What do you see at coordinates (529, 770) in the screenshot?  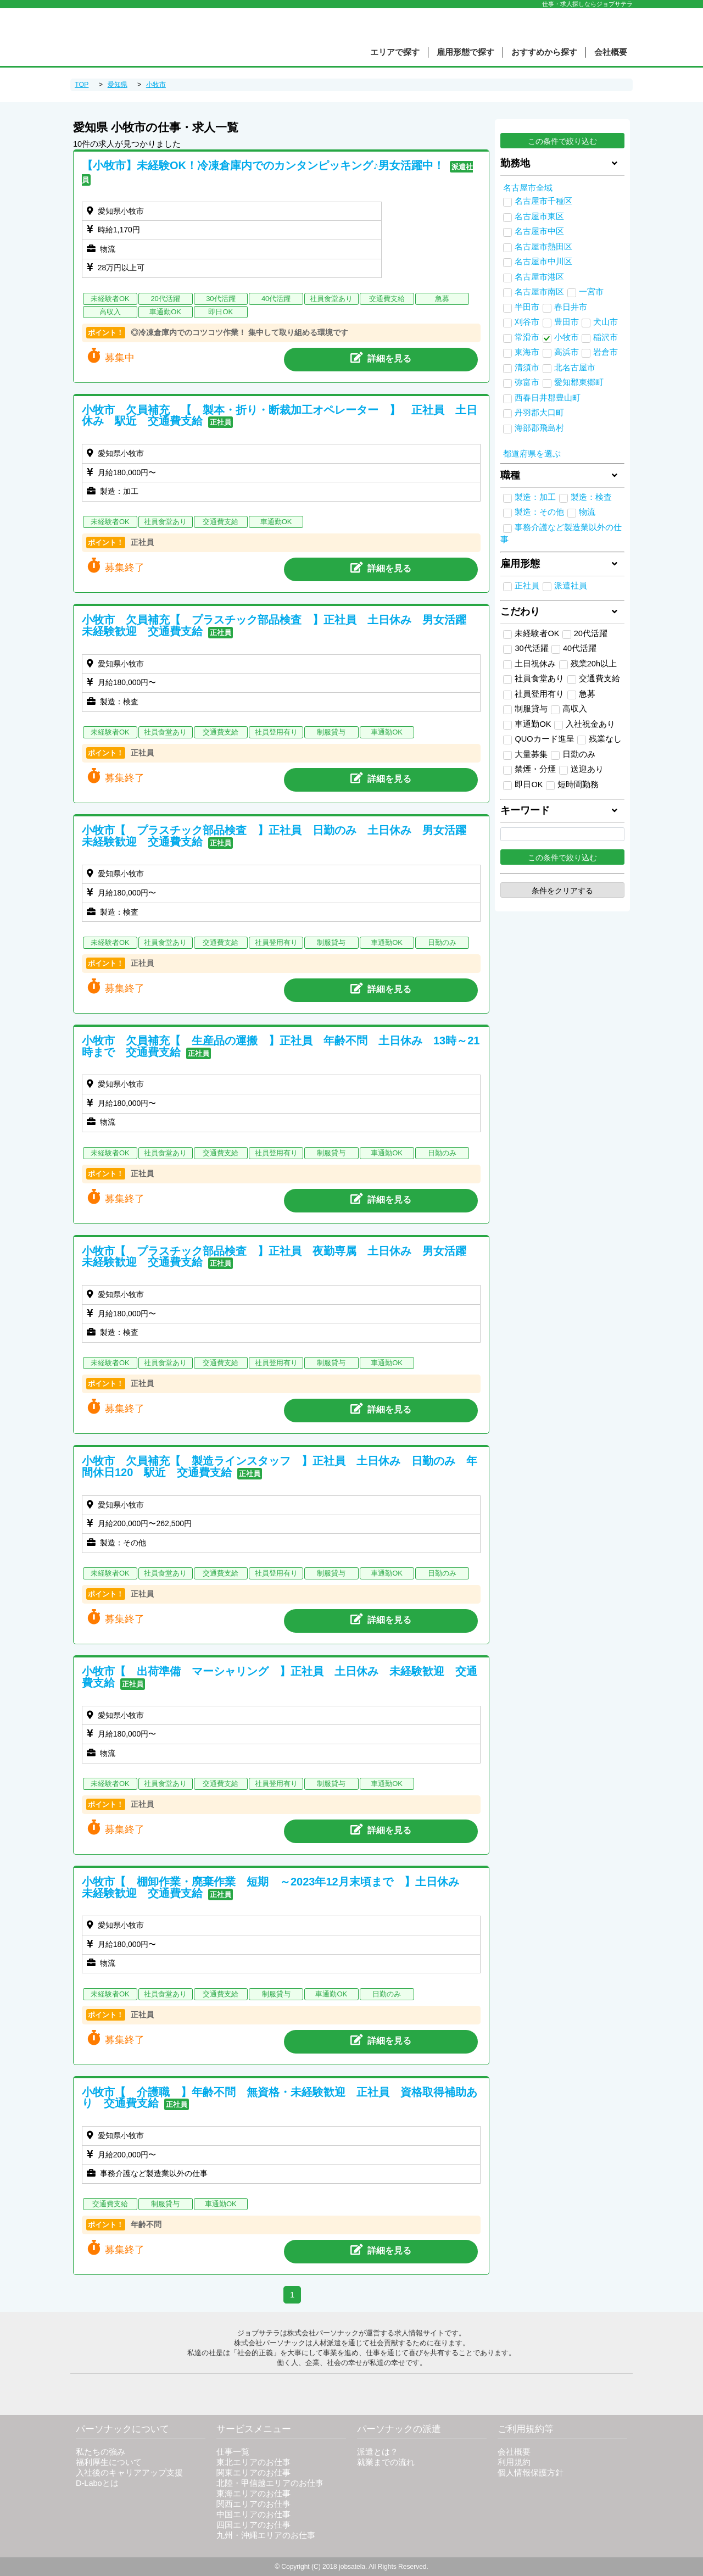 I see `禁煙・分煙` at bounding box center [529, 770].